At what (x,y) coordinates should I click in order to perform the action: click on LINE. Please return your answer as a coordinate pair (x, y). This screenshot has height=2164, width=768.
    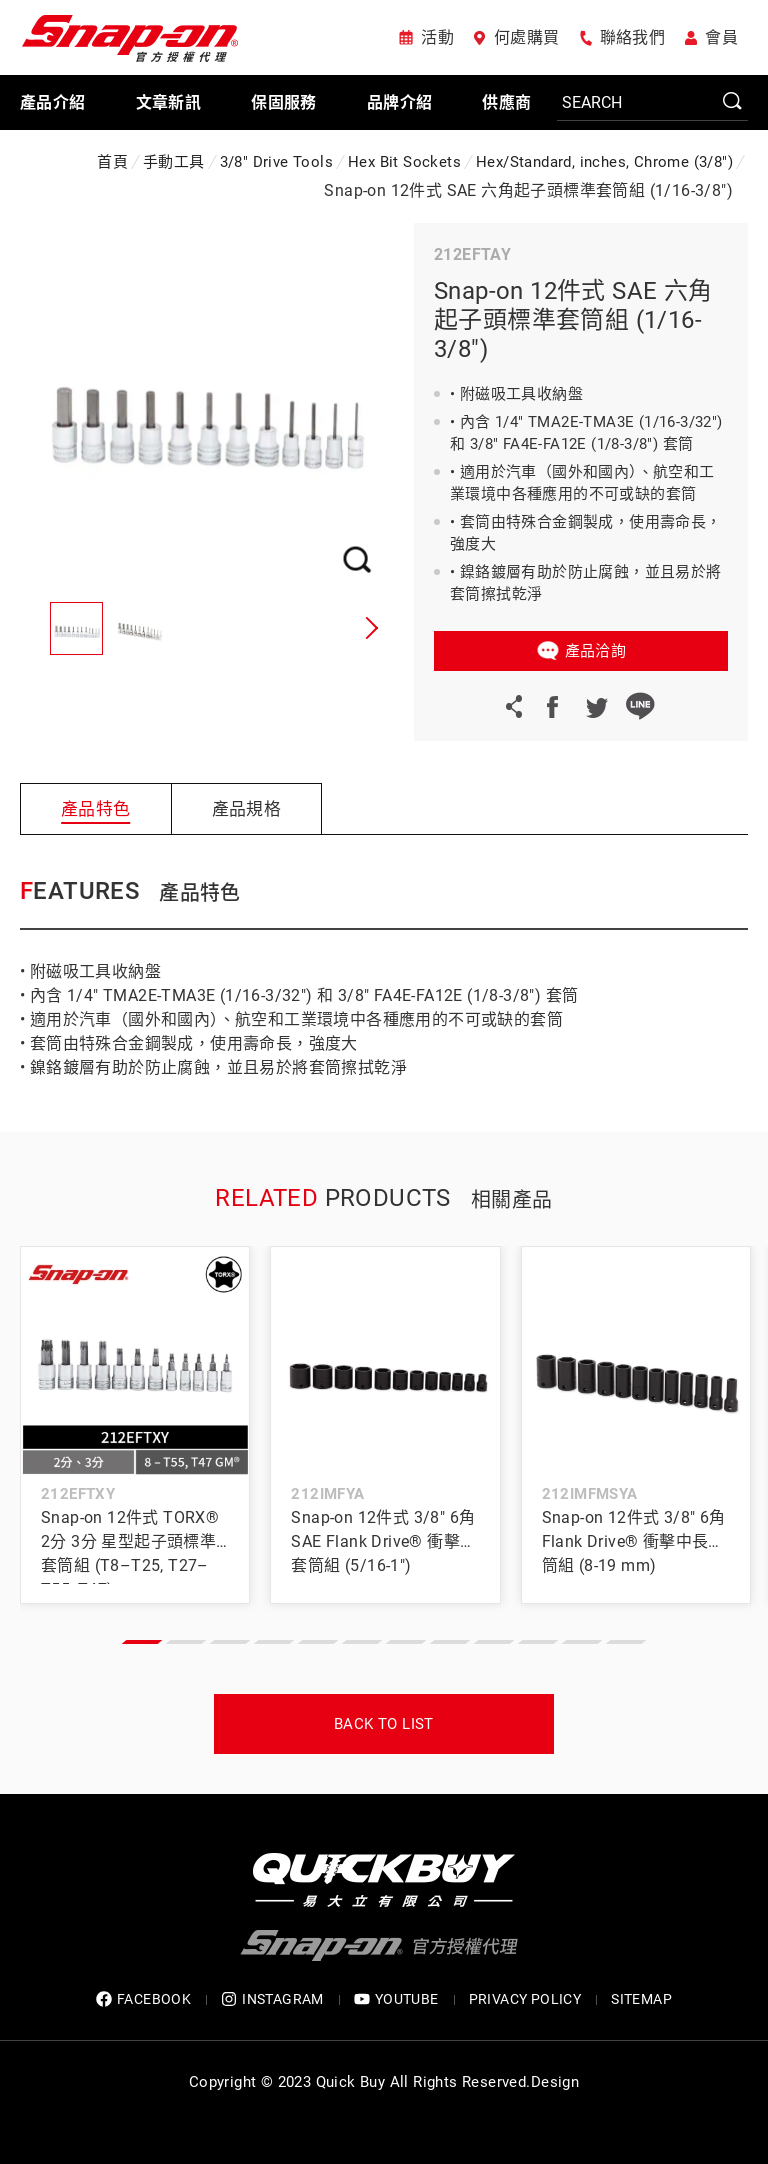
    Looking at the image, I should click on (640, 706).